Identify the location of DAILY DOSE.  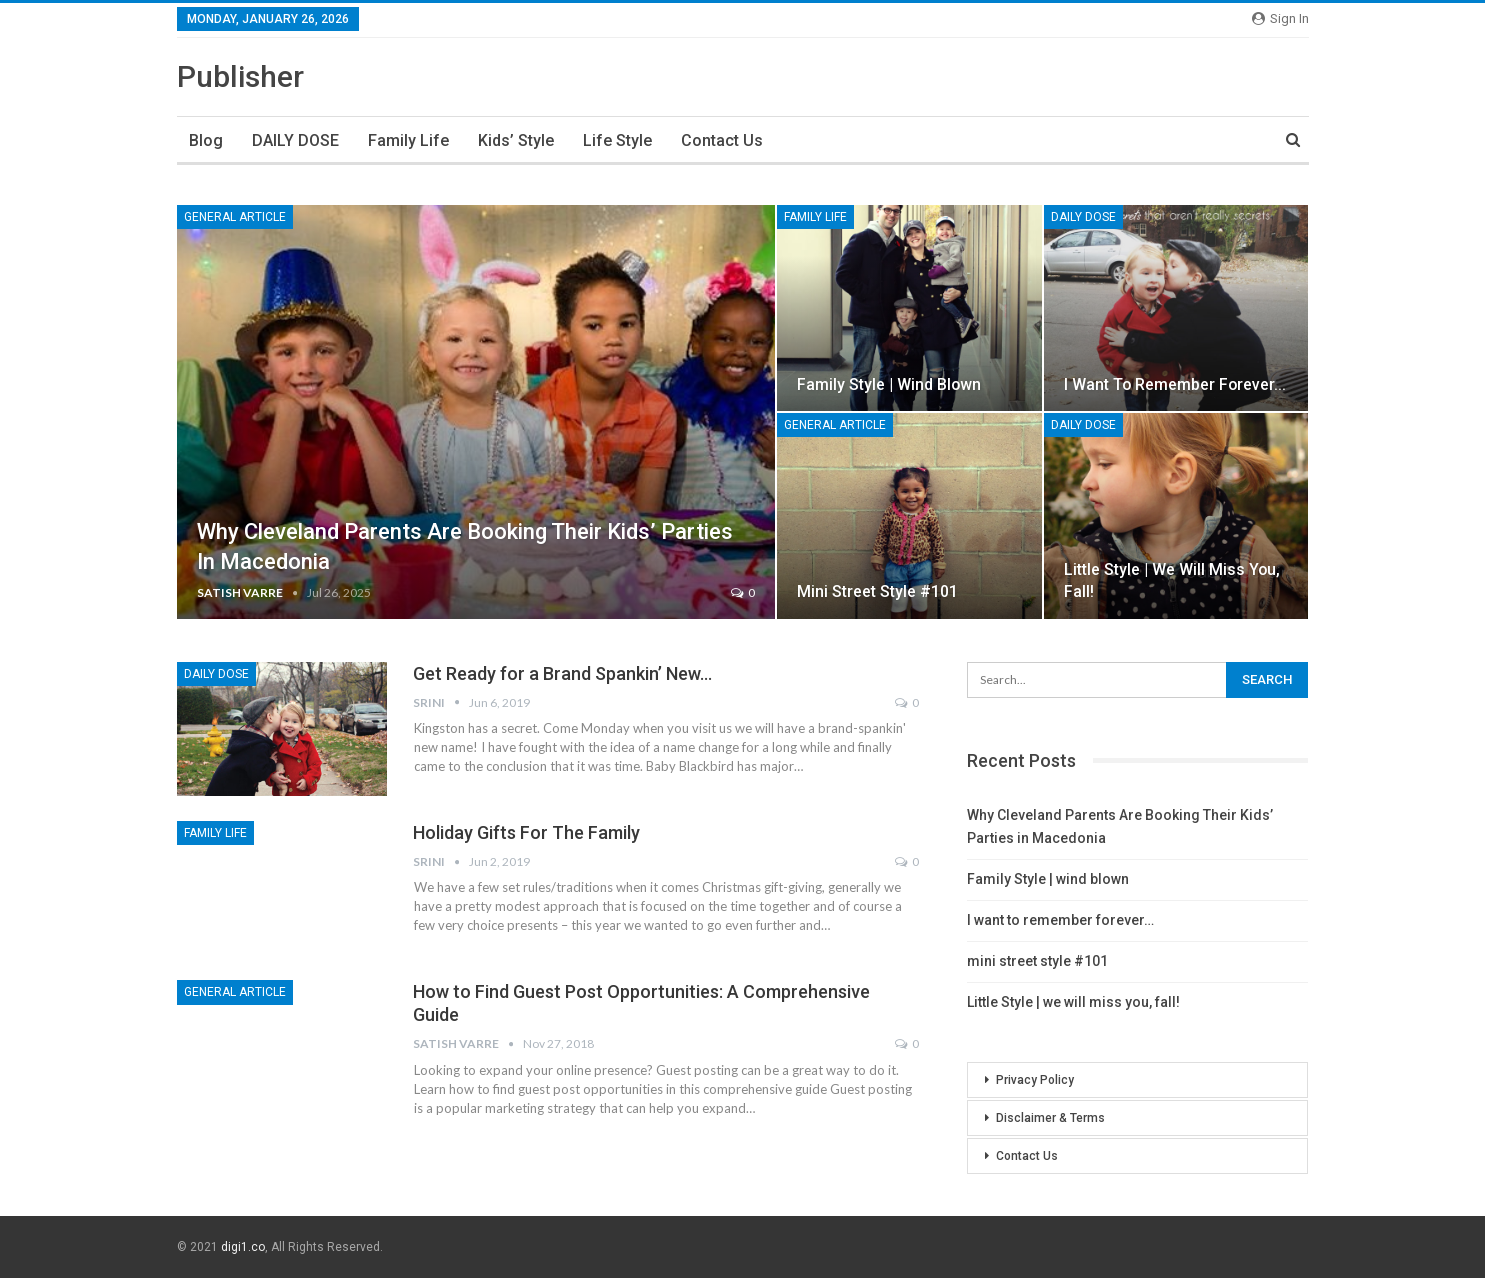
(295, 140).